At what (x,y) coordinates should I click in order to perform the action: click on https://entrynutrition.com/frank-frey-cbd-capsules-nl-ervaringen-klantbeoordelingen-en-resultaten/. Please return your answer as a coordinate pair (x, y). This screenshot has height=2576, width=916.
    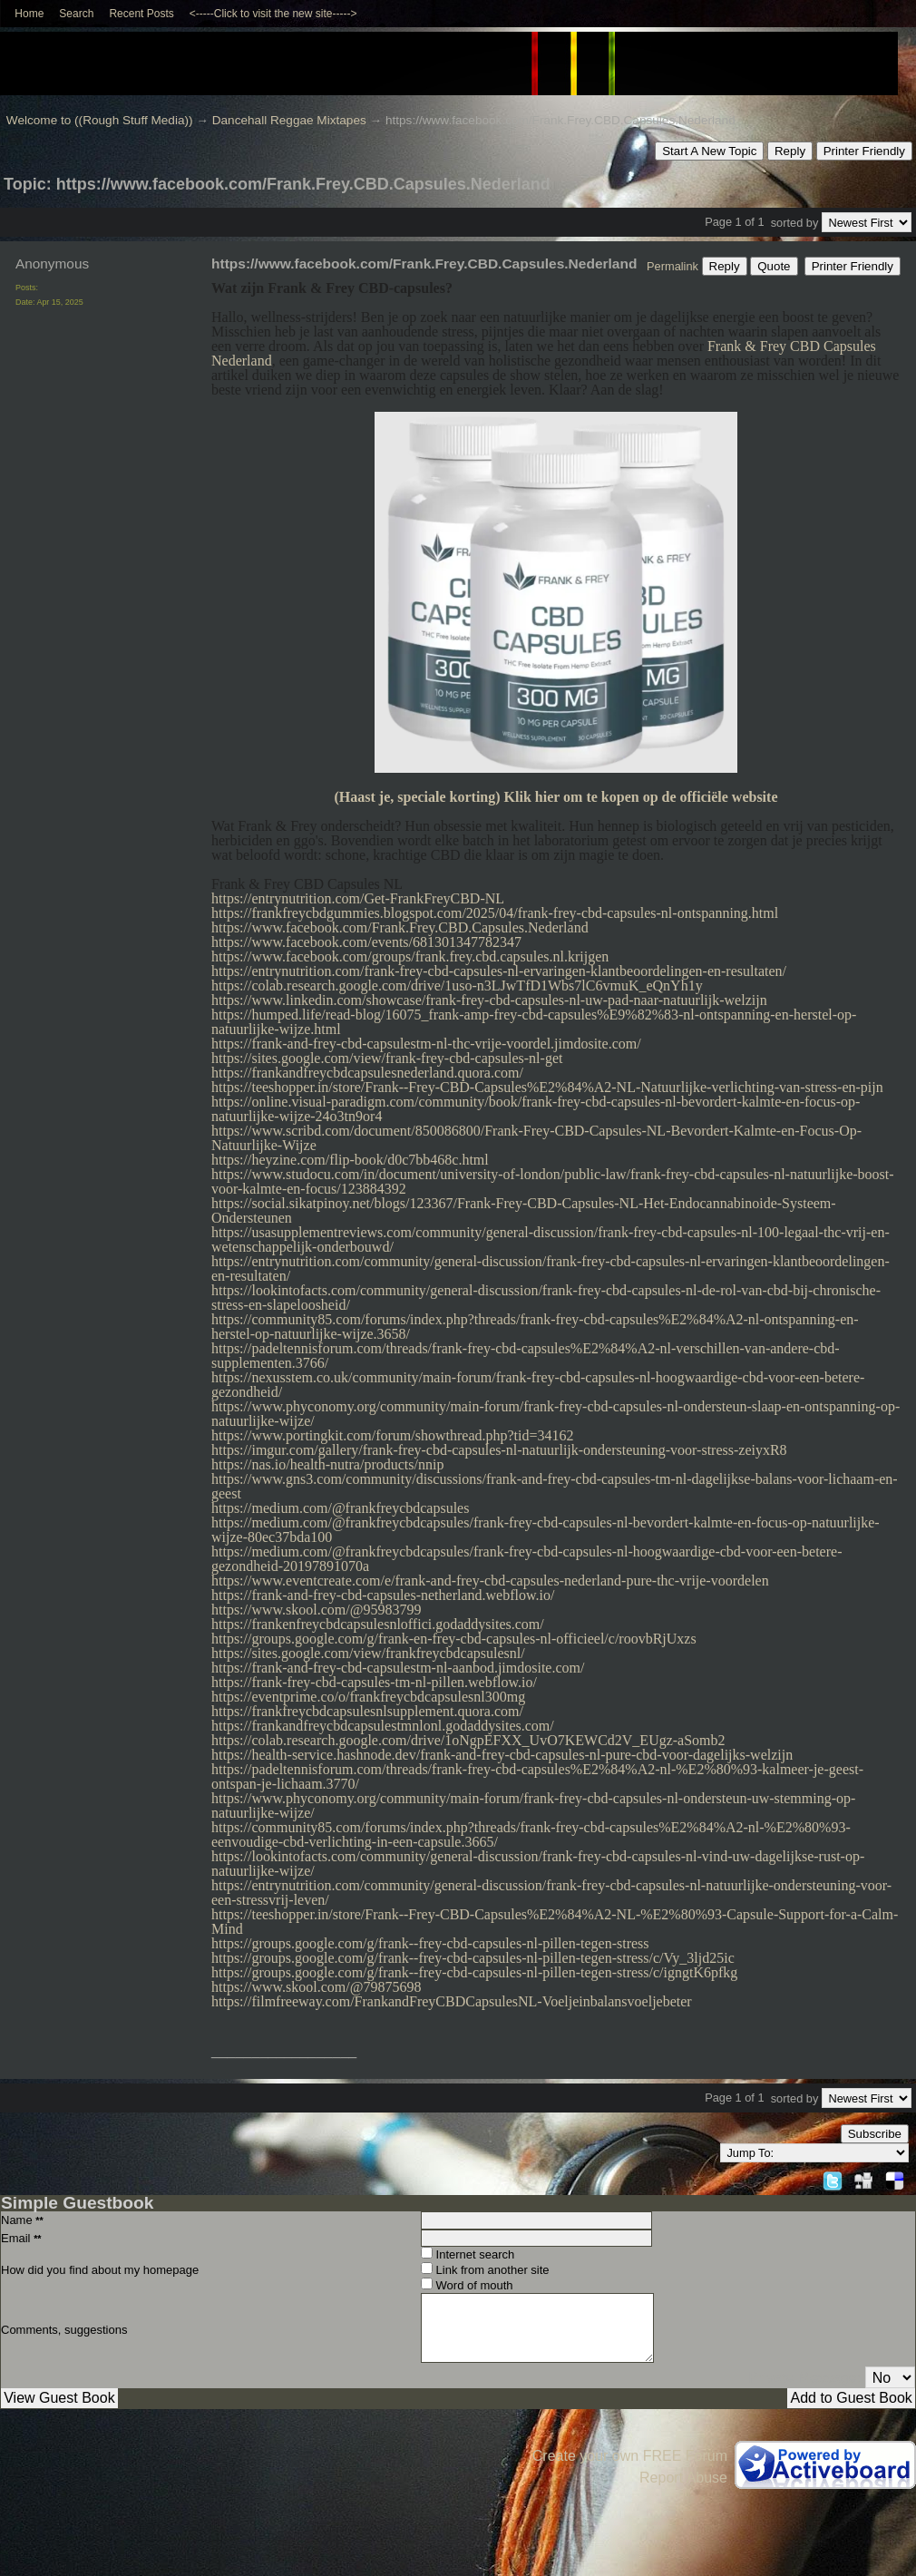
    Looking at the image, I should click on (498, 971).